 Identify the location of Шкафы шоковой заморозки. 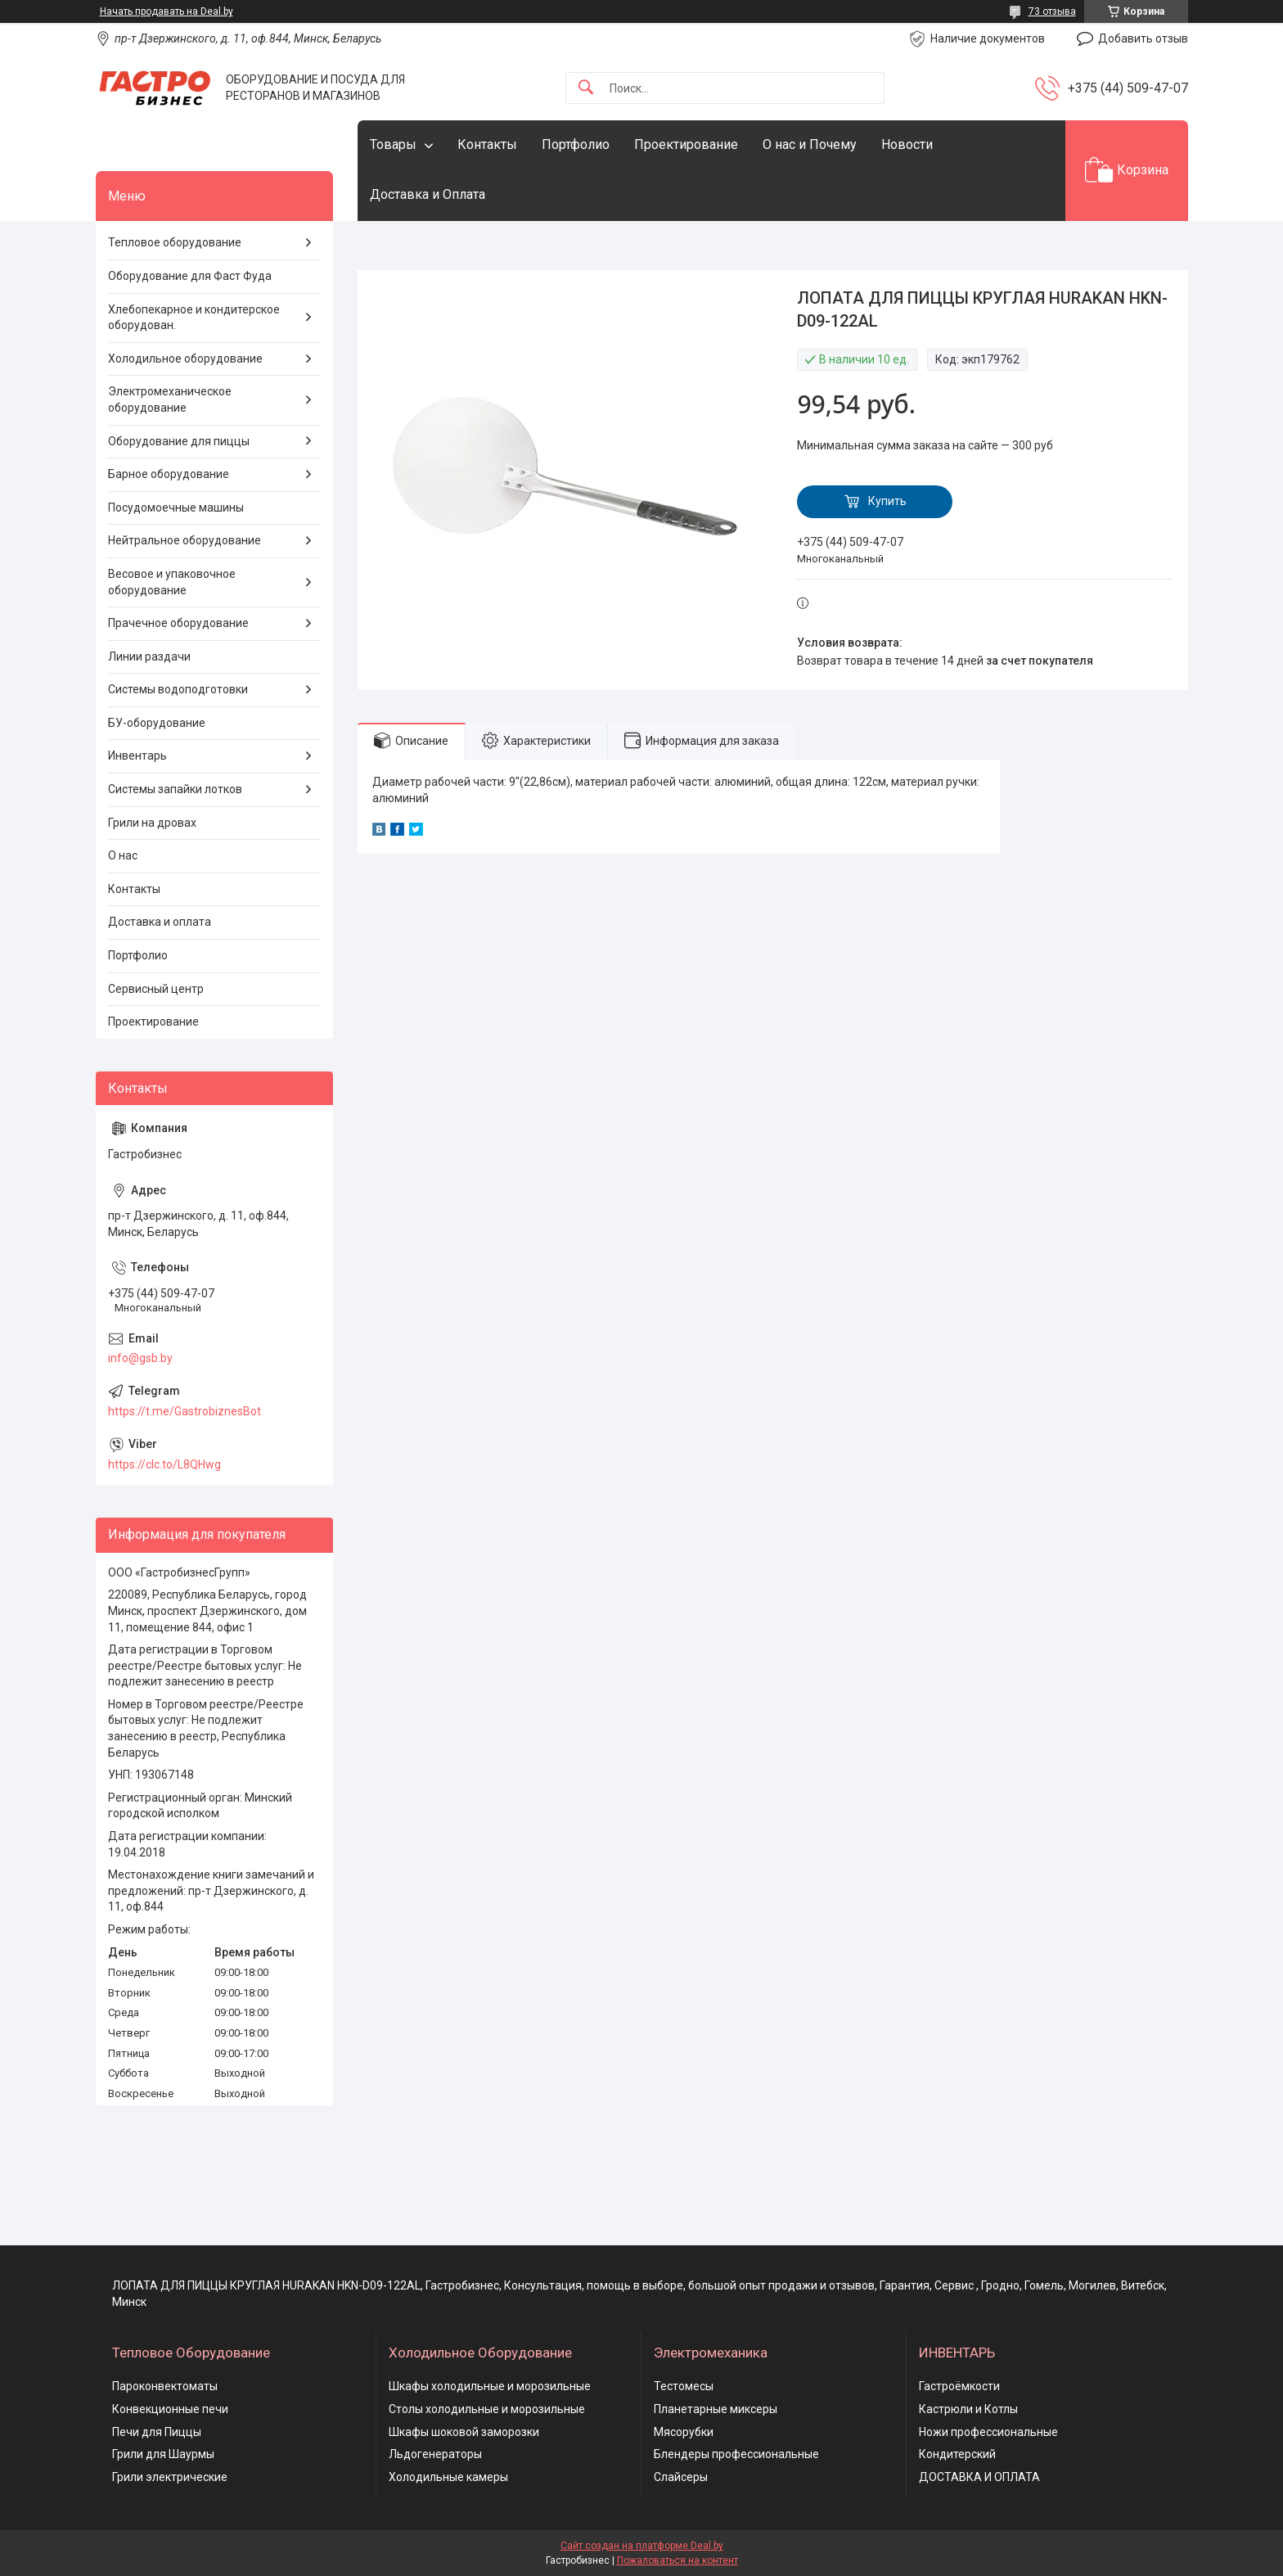
(464, 2431).